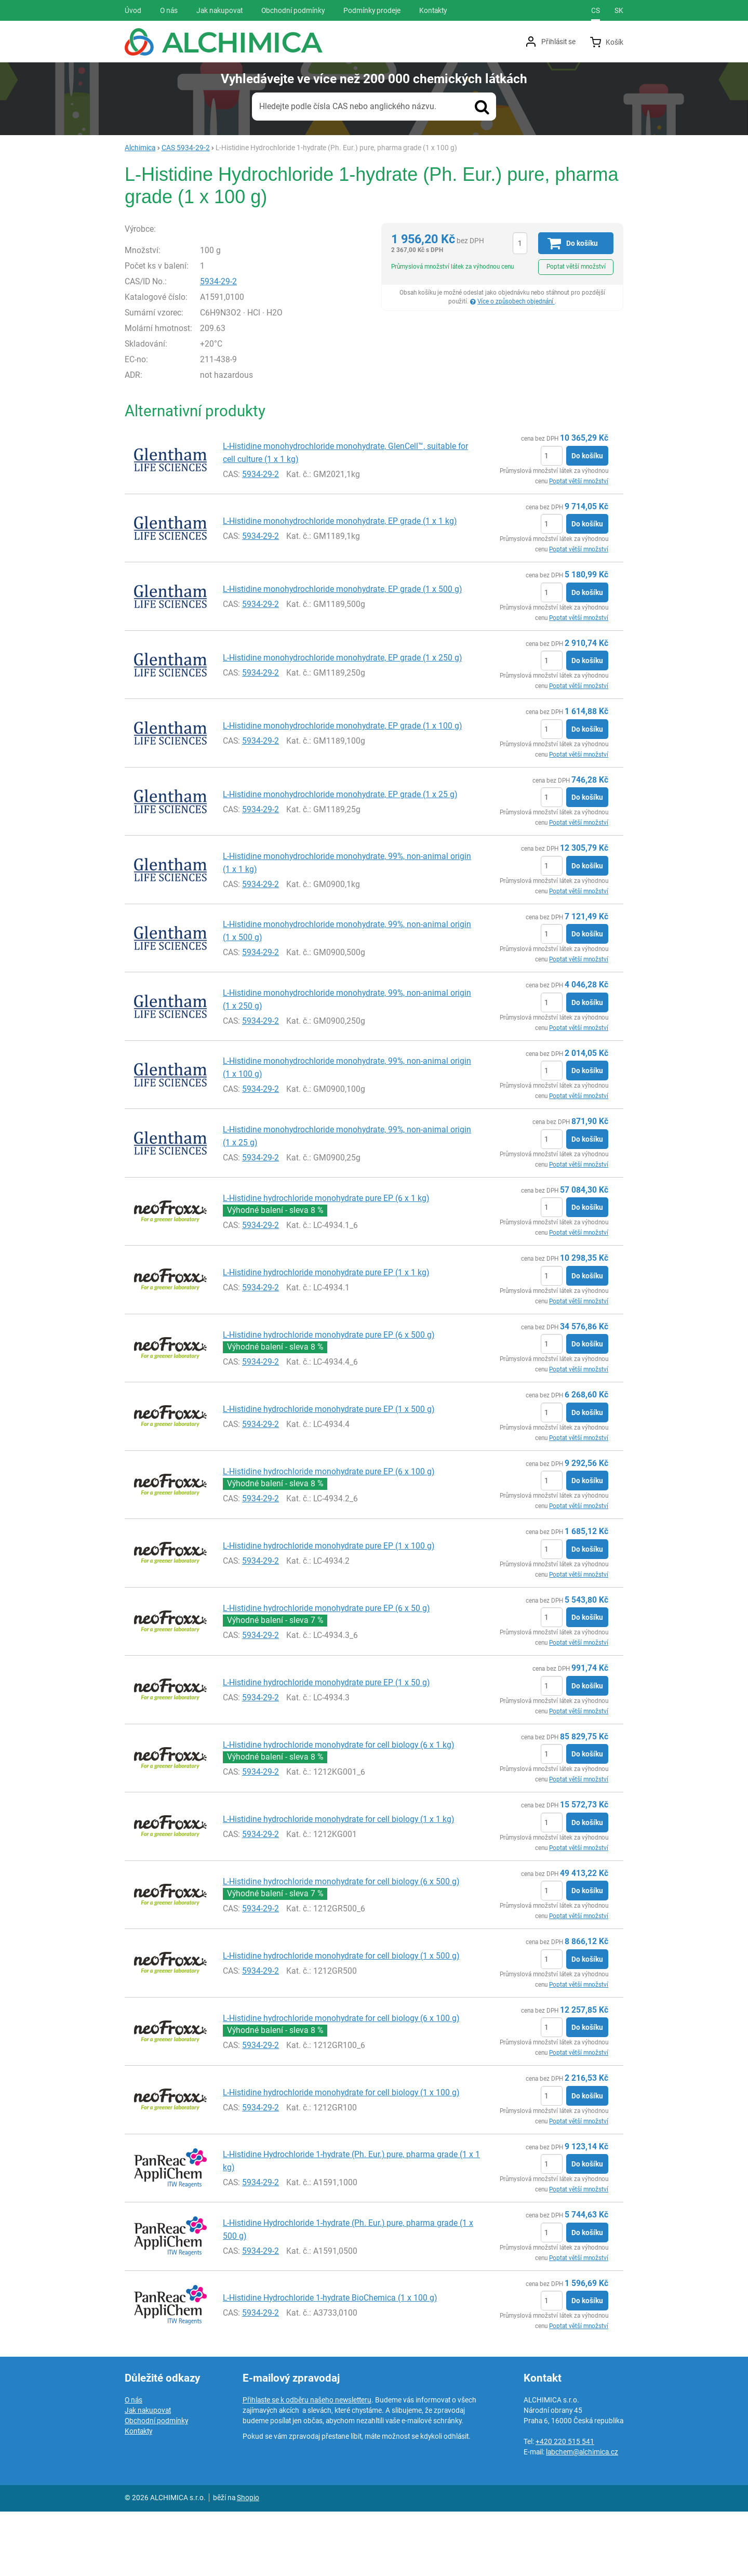 The width and height of the screenshot is (748, 2576). Describe the element at coordinates (347, 106) in the screenshot. I see `Hledejte podle čísla CAS nebo anglického názvu.` at that location.